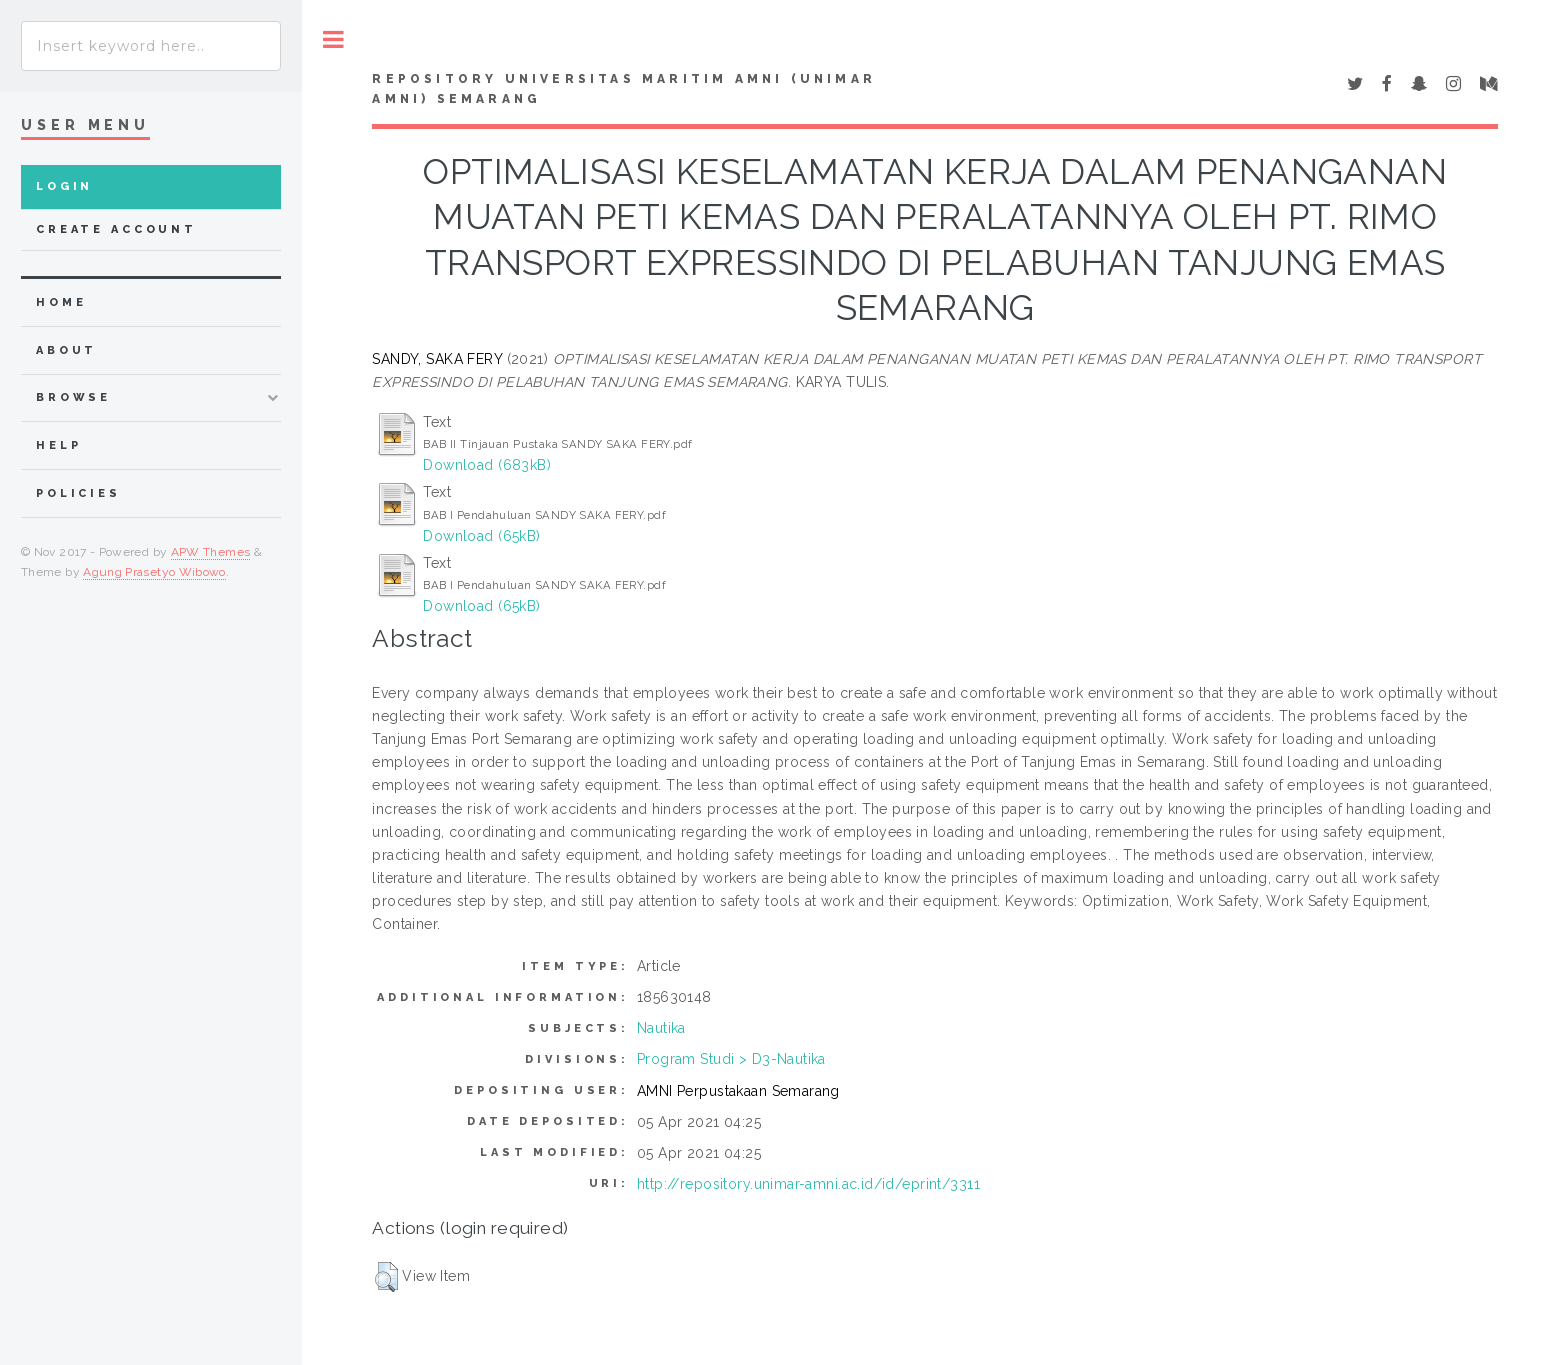 Image resolution: width=1568 pixels, height=1365 pixels. What do you see at coordinates (731, 1059) in the screenshot?
I see `Program Studi > D3-Nautika` at bounding box center [731, 1059].